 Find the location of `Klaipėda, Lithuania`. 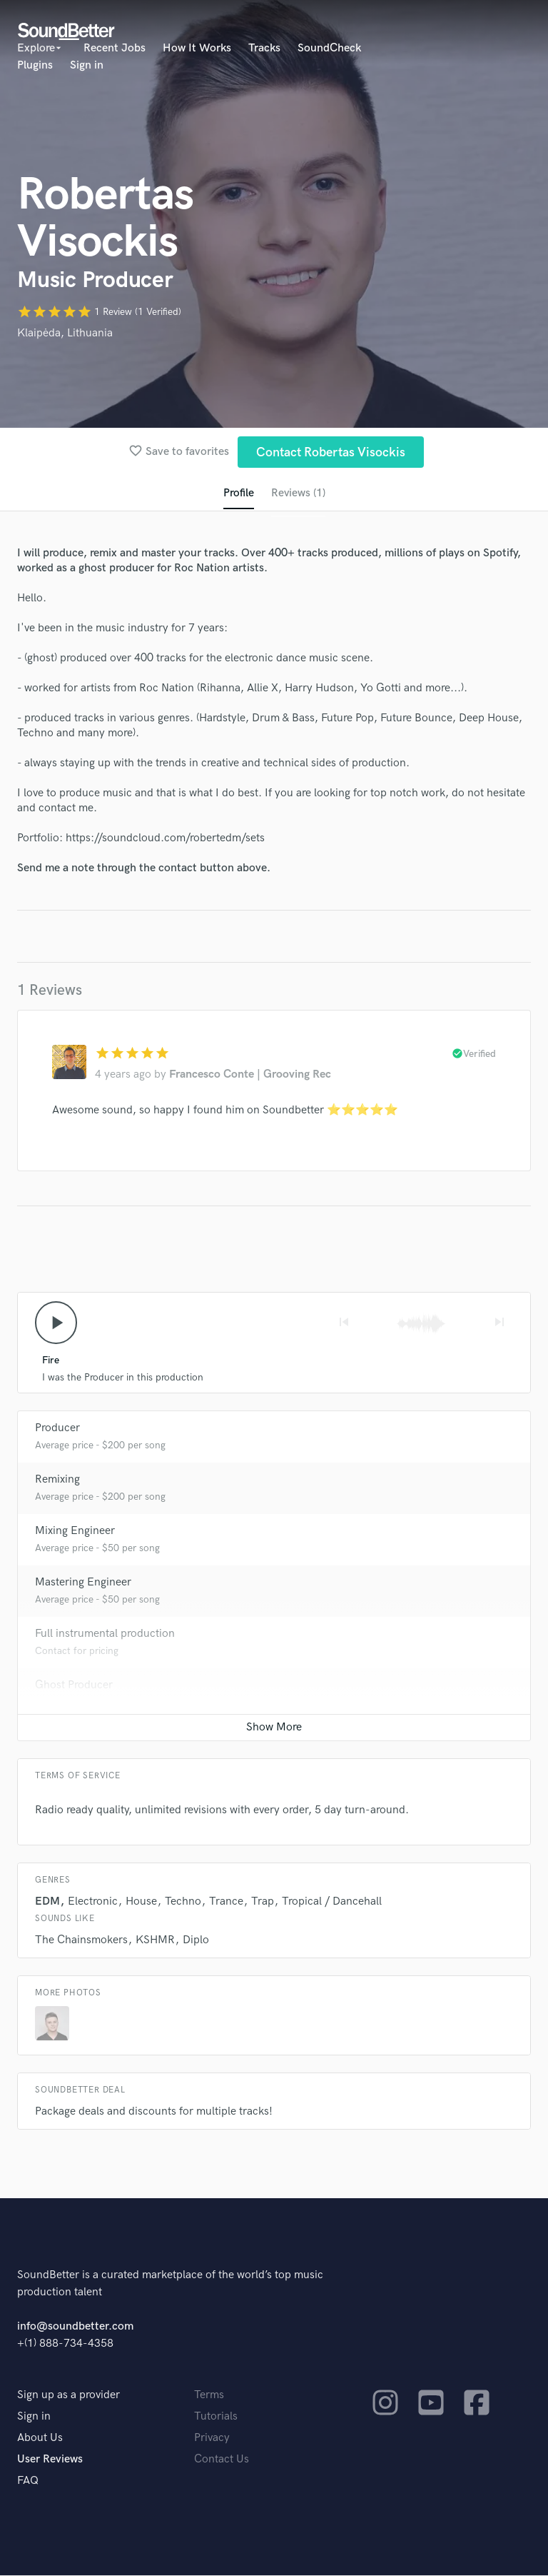

Klaipėda, Lithuania is located at coordinates (65, 333).